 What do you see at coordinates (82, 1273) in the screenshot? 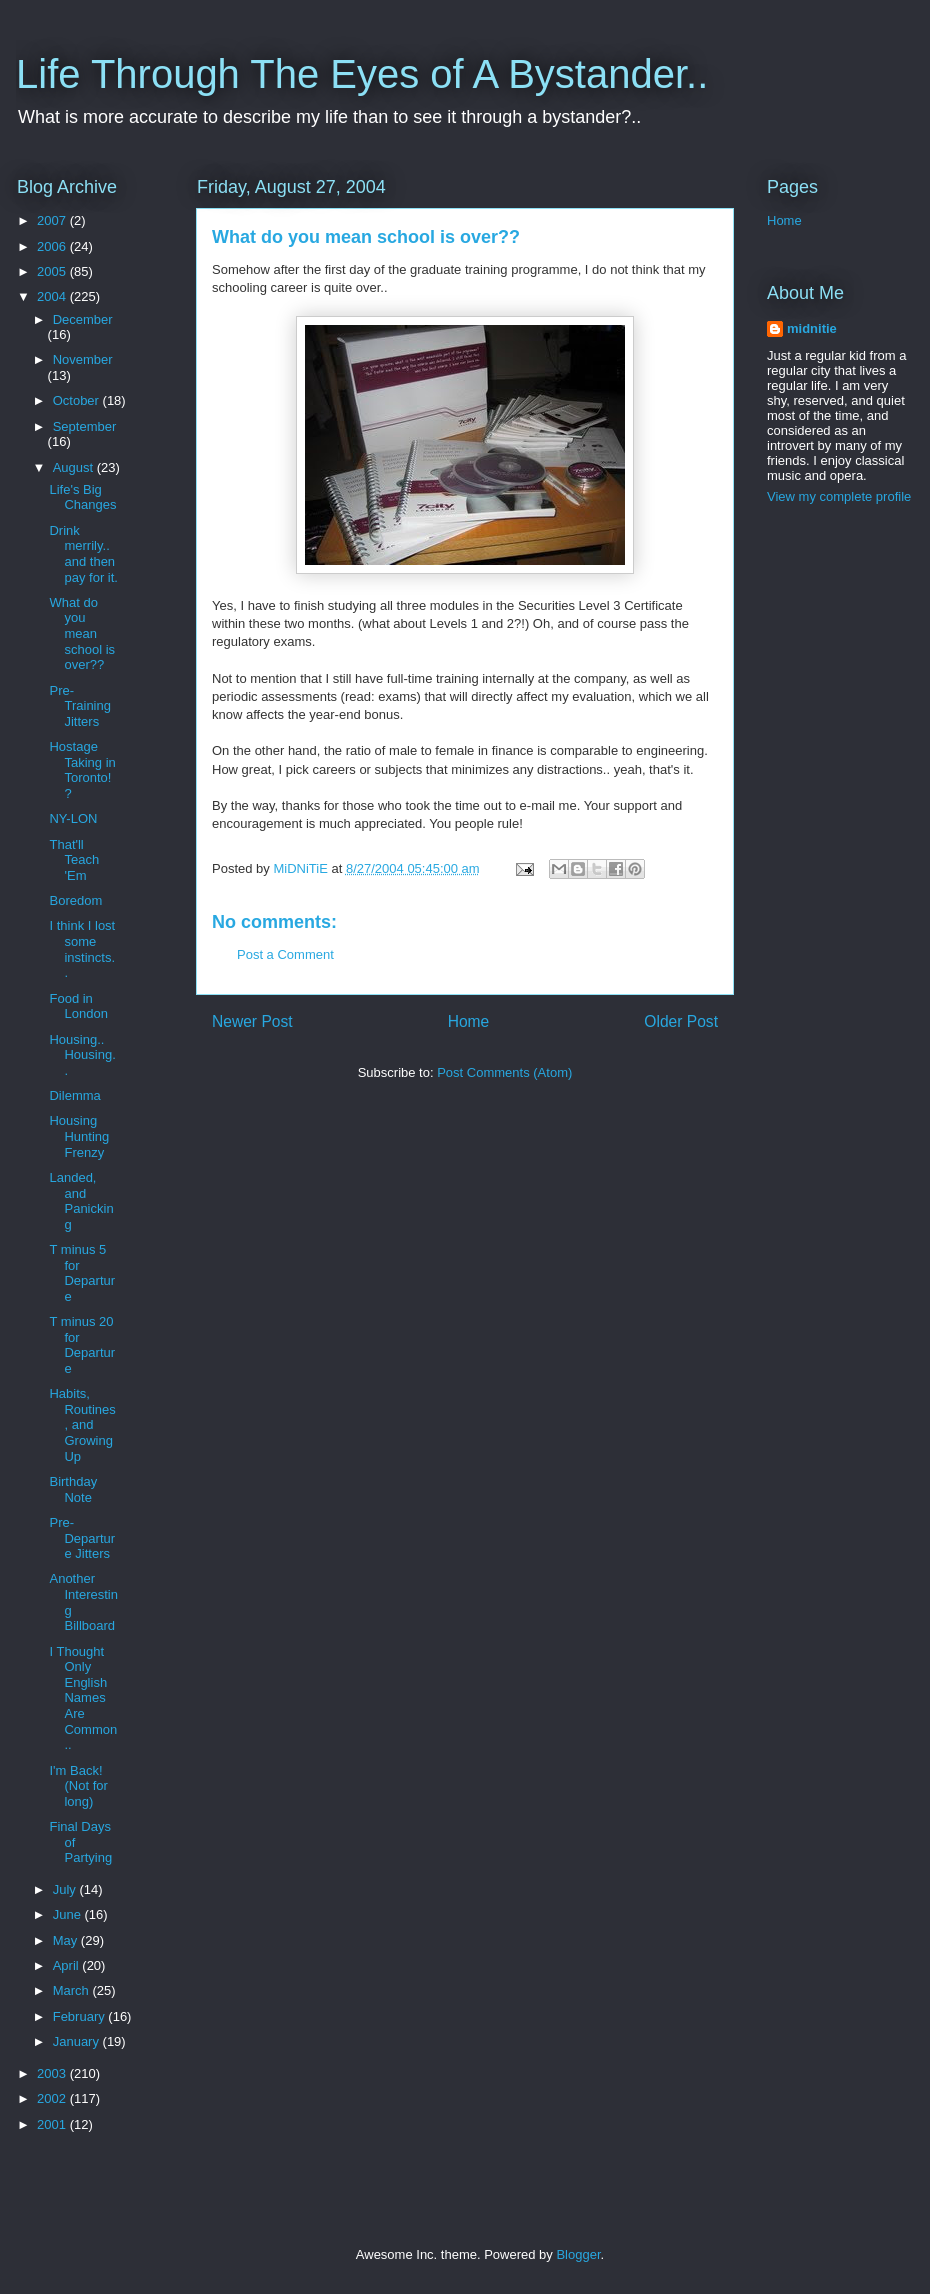
I see `T minus 5 for Departure` at bounding box center [82, 1273].